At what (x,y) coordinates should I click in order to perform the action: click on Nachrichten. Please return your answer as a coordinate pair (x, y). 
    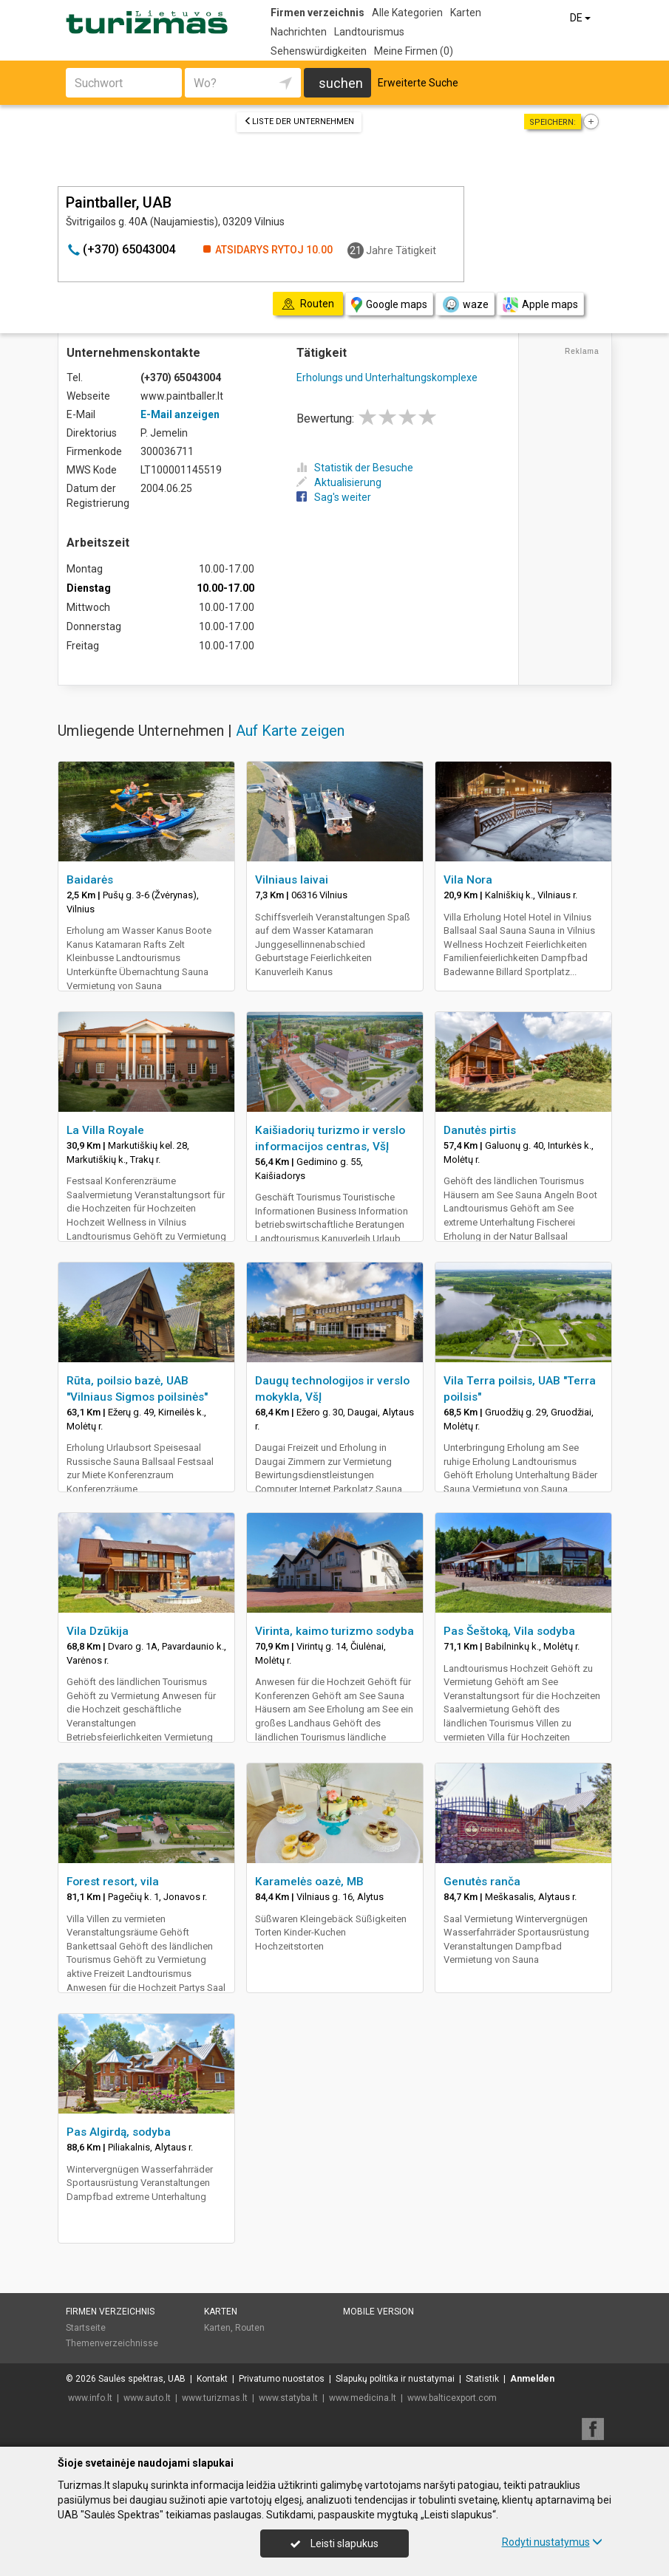
    Looking at the image, I should click on (299, 32).